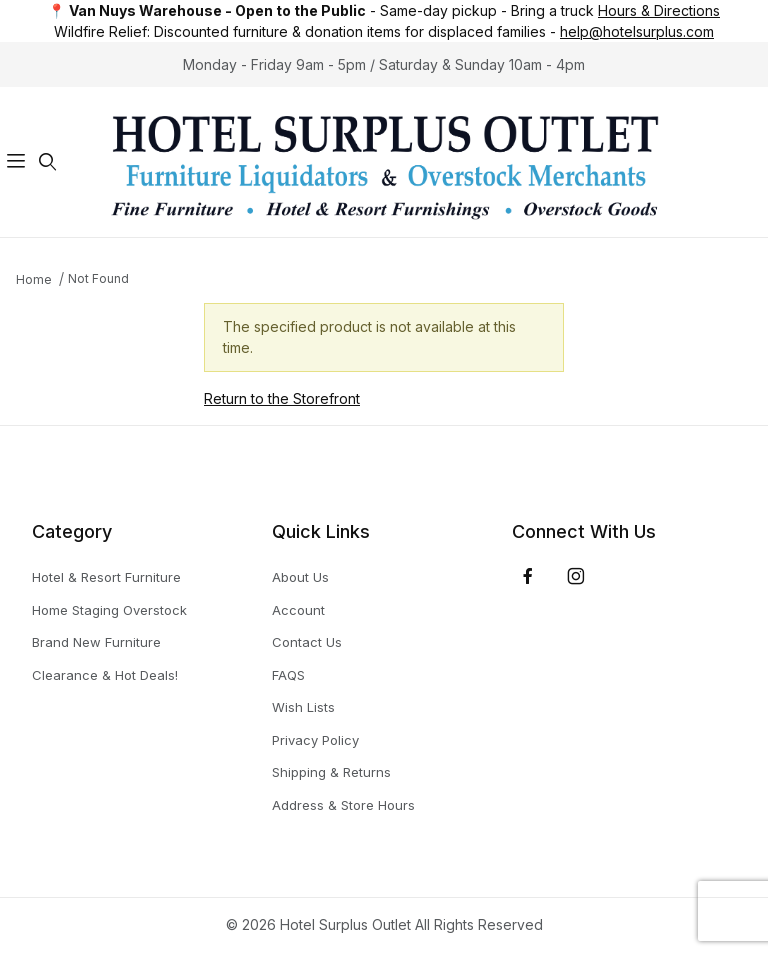 This screenshot has height=955, width=768. Describe the element at coordinates (282, 398) in the screenshot. I see `Return to the Storefront` at that location.